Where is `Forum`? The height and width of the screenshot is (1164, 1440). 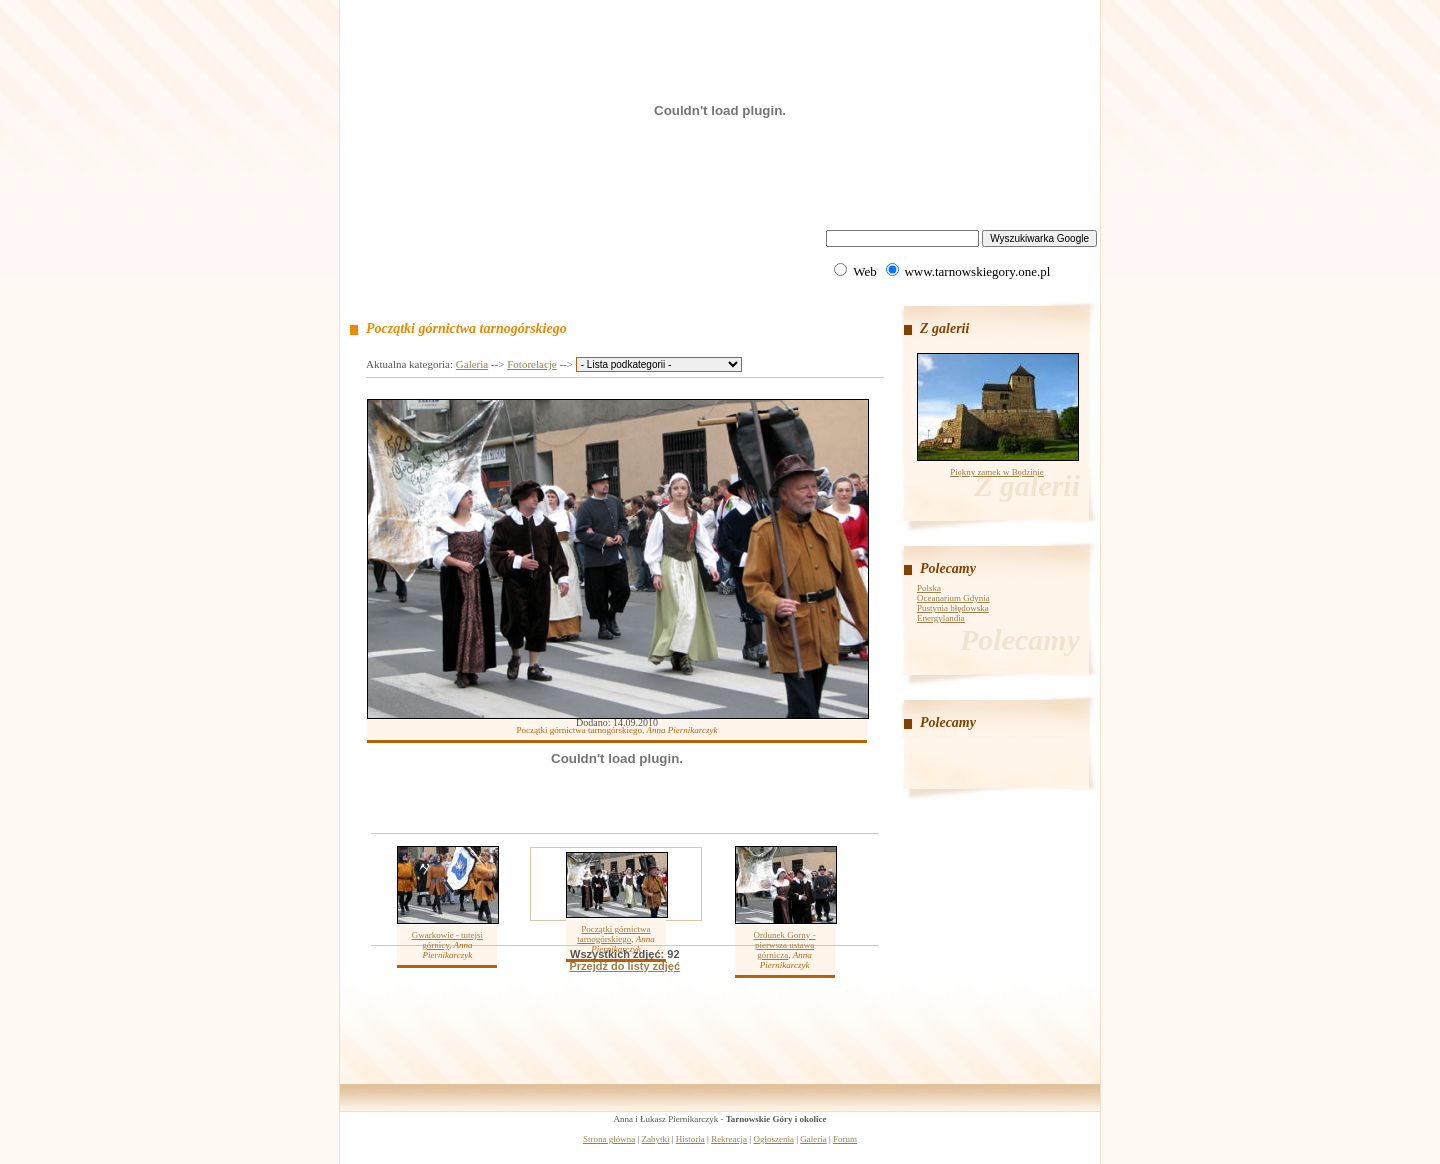 Forum is located at coordinates (845, 1139).